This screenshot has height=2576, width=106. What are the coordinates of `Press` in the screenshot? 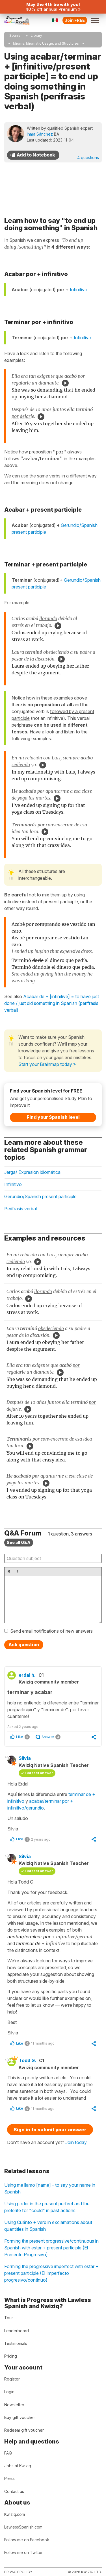 It's located at (9, 2478).